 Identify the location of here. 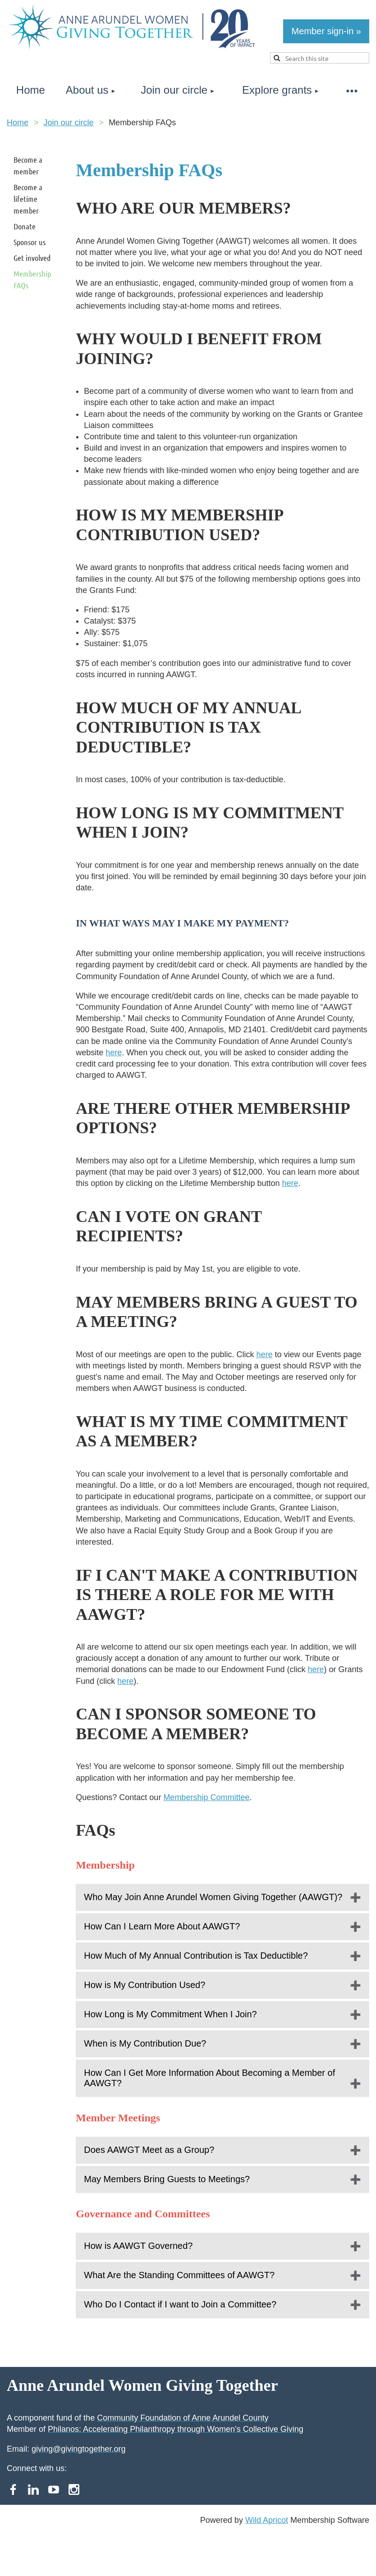
(113, 1052).